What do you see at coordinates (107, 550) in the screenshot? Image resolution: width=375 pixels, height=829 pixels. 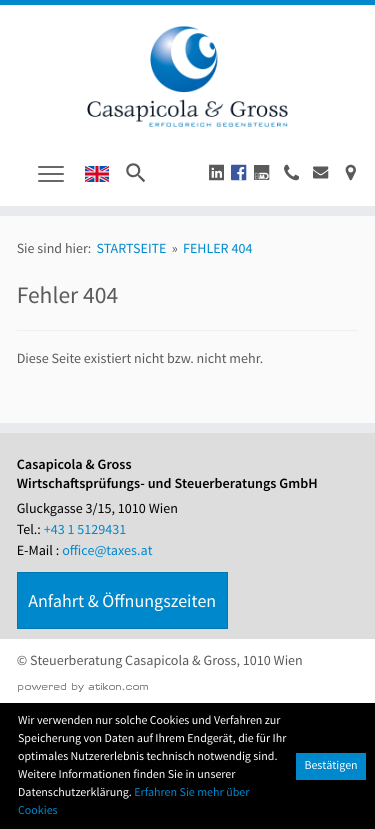 I see `office@taxes.at [E-Mail : office@taxes.at]` at bounding box center [107, 550].